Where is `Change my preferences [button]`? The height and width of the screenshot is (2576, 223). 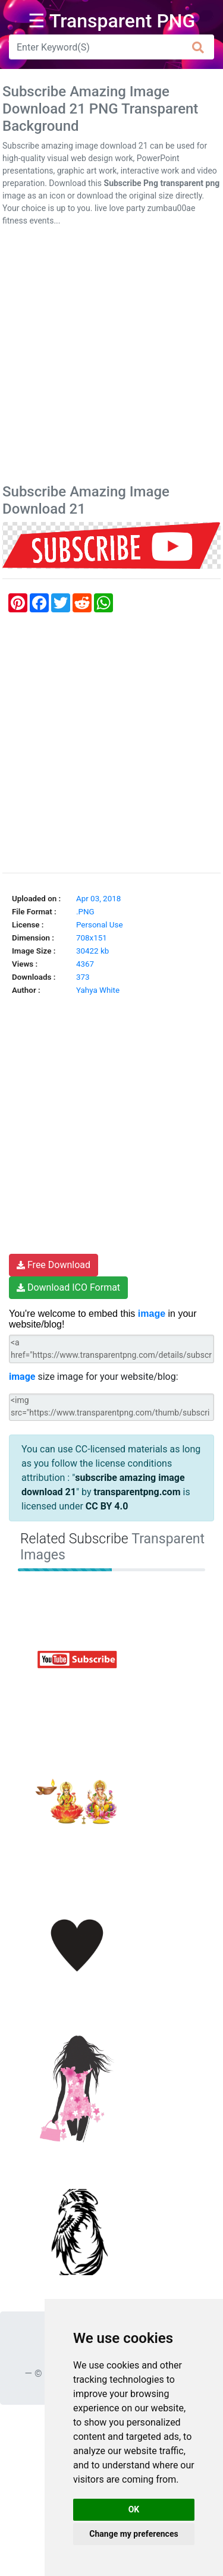
Change my preferences [button] is located at coordinates (133, 2534).